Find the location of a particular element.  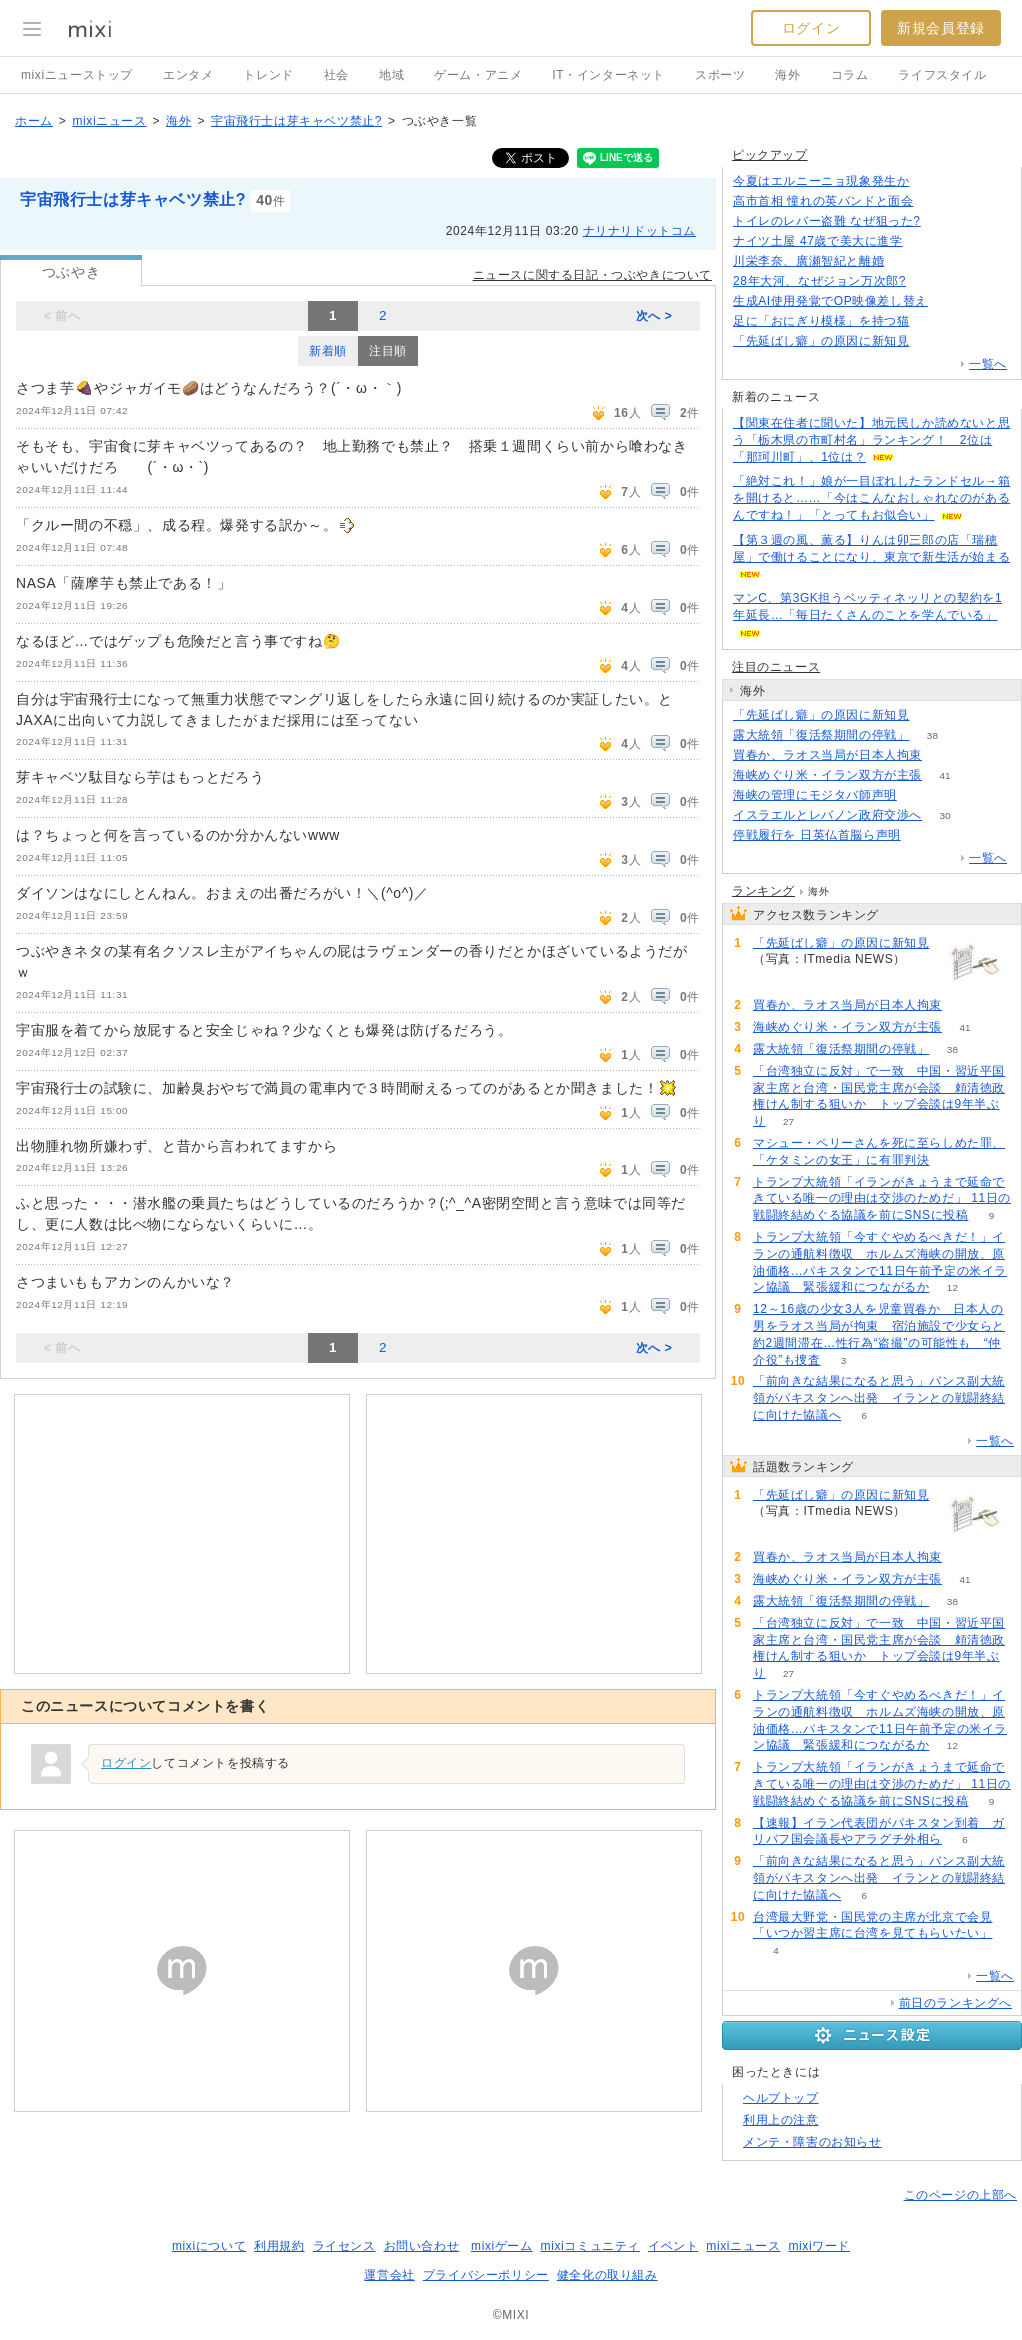

151 is located at coordinates (932, 181).